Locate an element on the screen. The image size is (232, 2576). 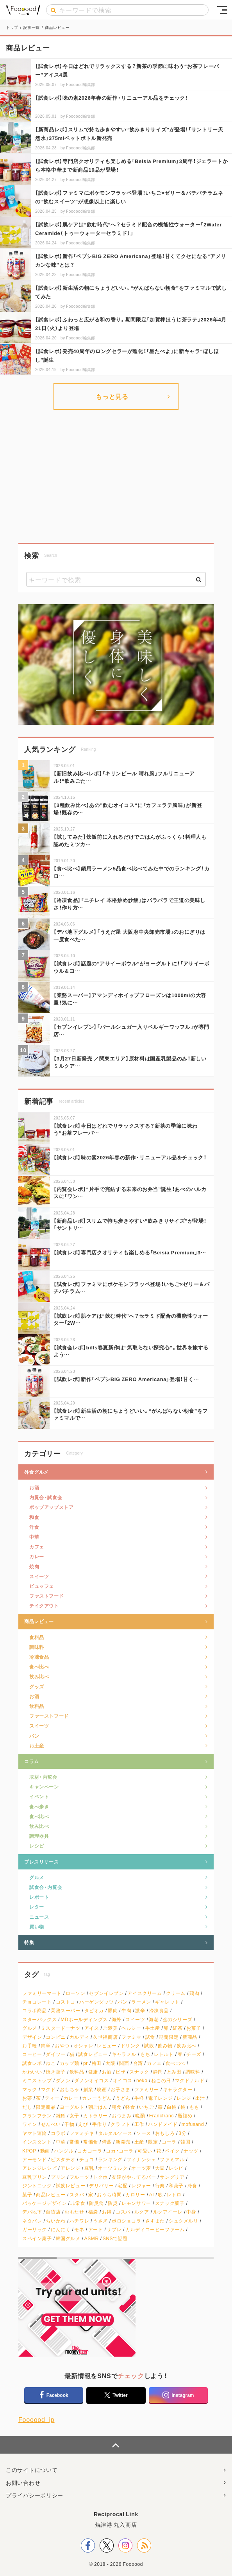
可愛い is located at coordinates (144, 2150).